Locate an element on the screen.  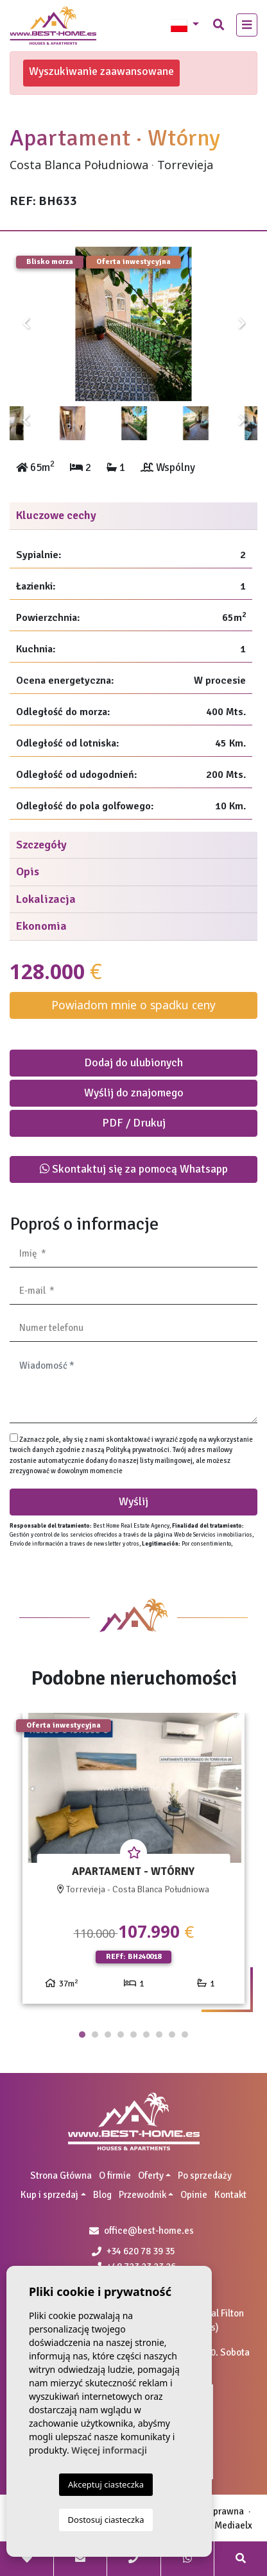
Kup i sprzedaj is located at coordinates (49, 2194).